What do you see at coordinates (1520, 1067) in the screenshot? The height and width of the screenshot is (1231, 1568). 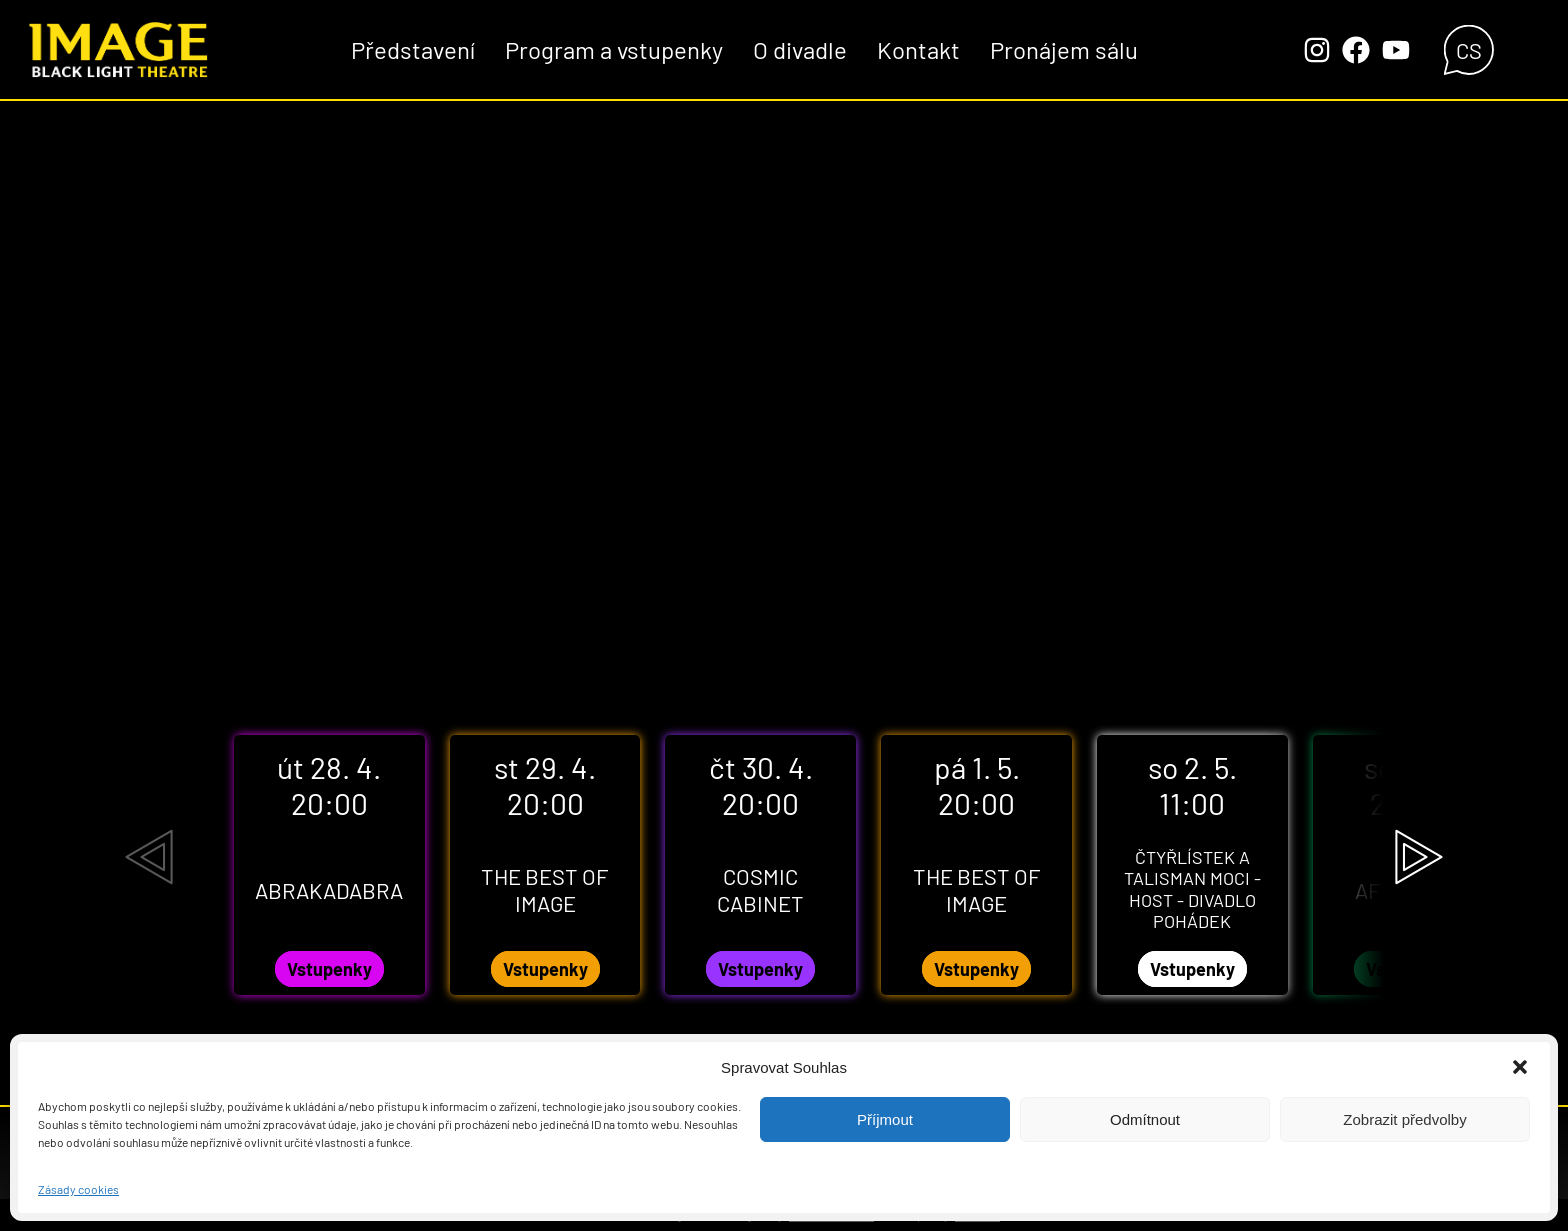 I see `[button]` at bounding box center [1520, 1067].